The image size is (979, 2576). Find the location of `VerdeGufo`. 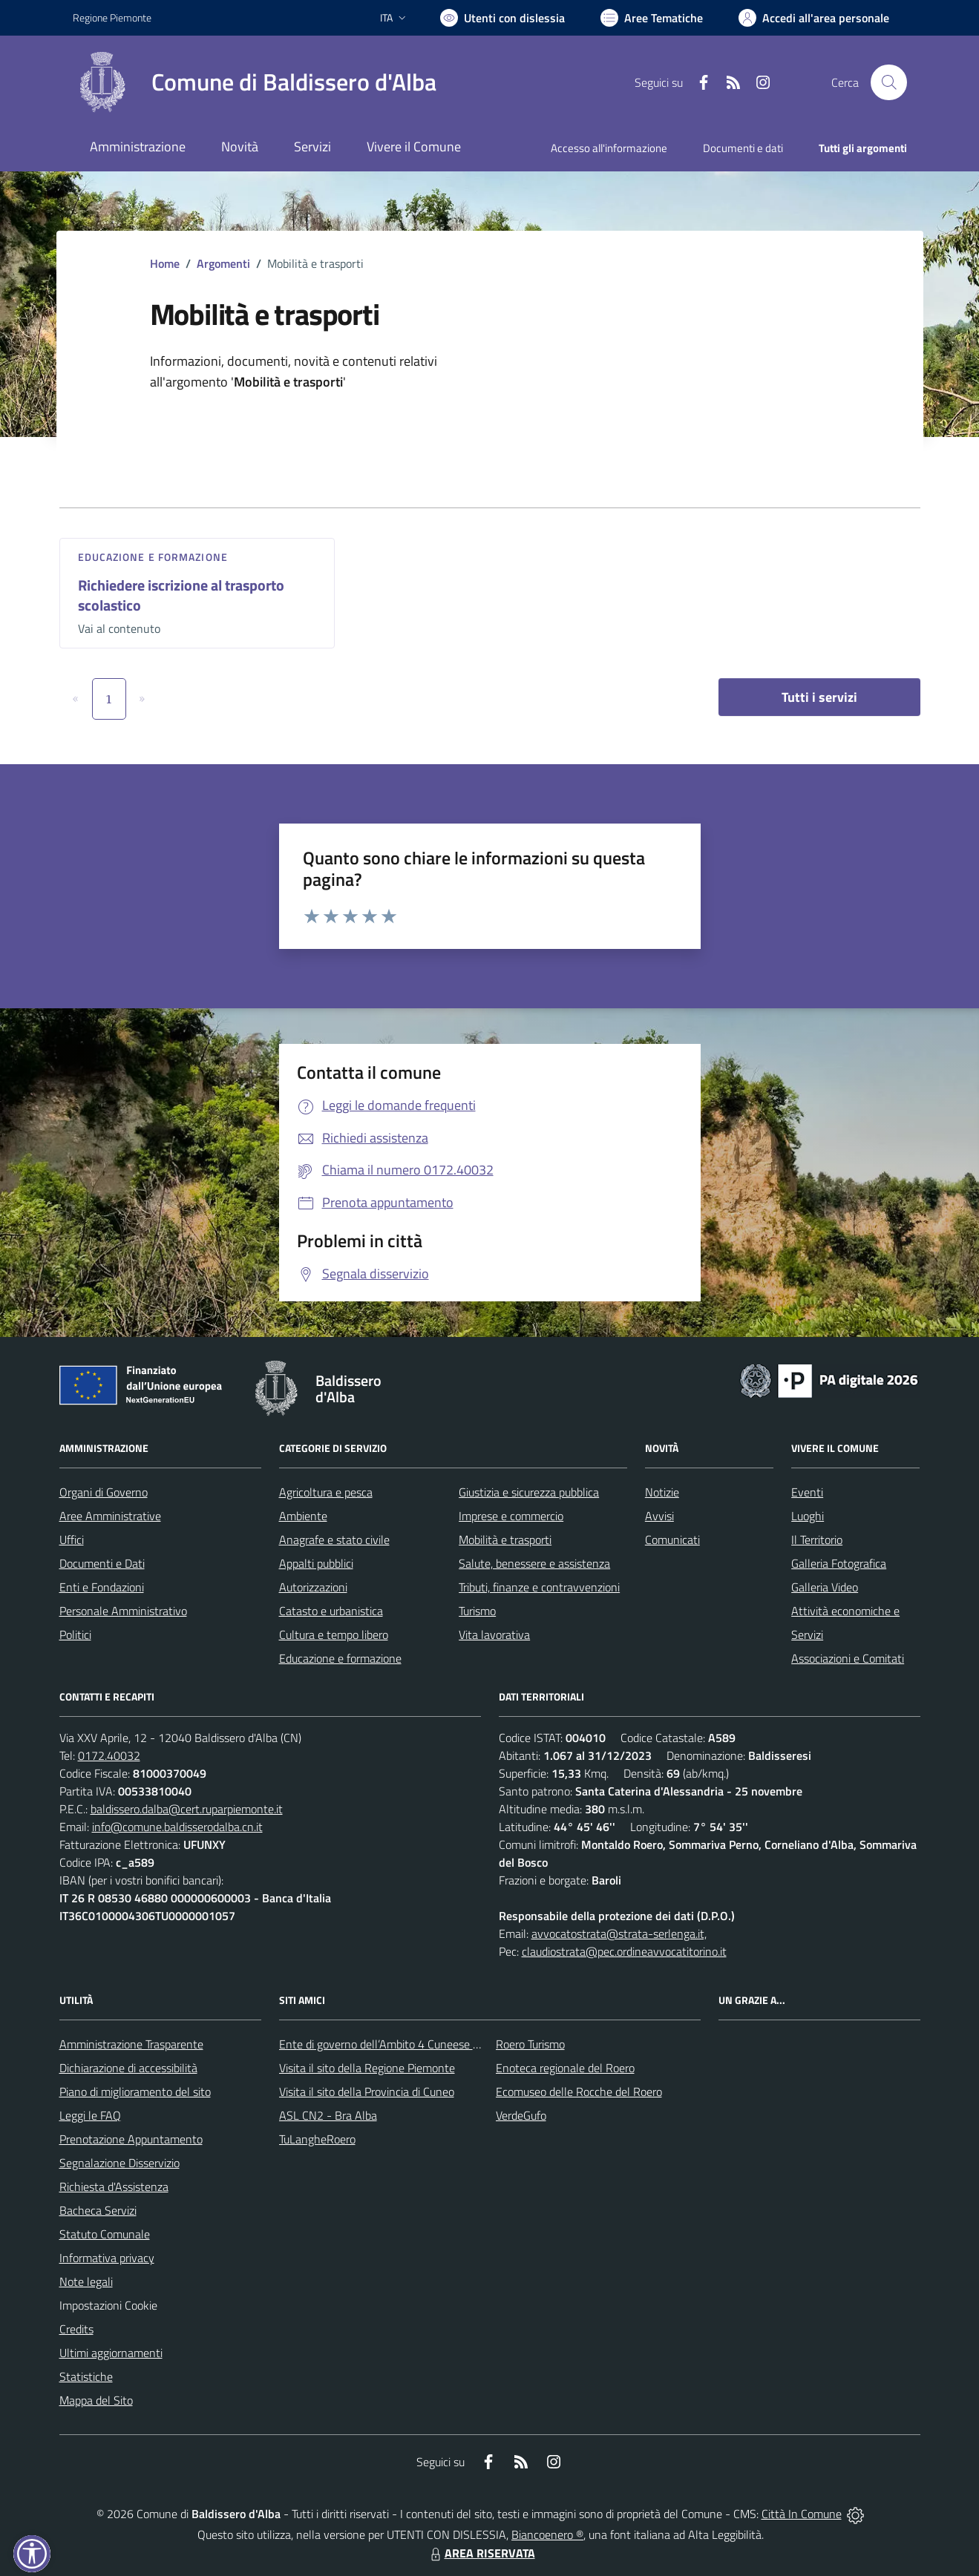

VerdeGufo is located at coordinates (521, 2115).